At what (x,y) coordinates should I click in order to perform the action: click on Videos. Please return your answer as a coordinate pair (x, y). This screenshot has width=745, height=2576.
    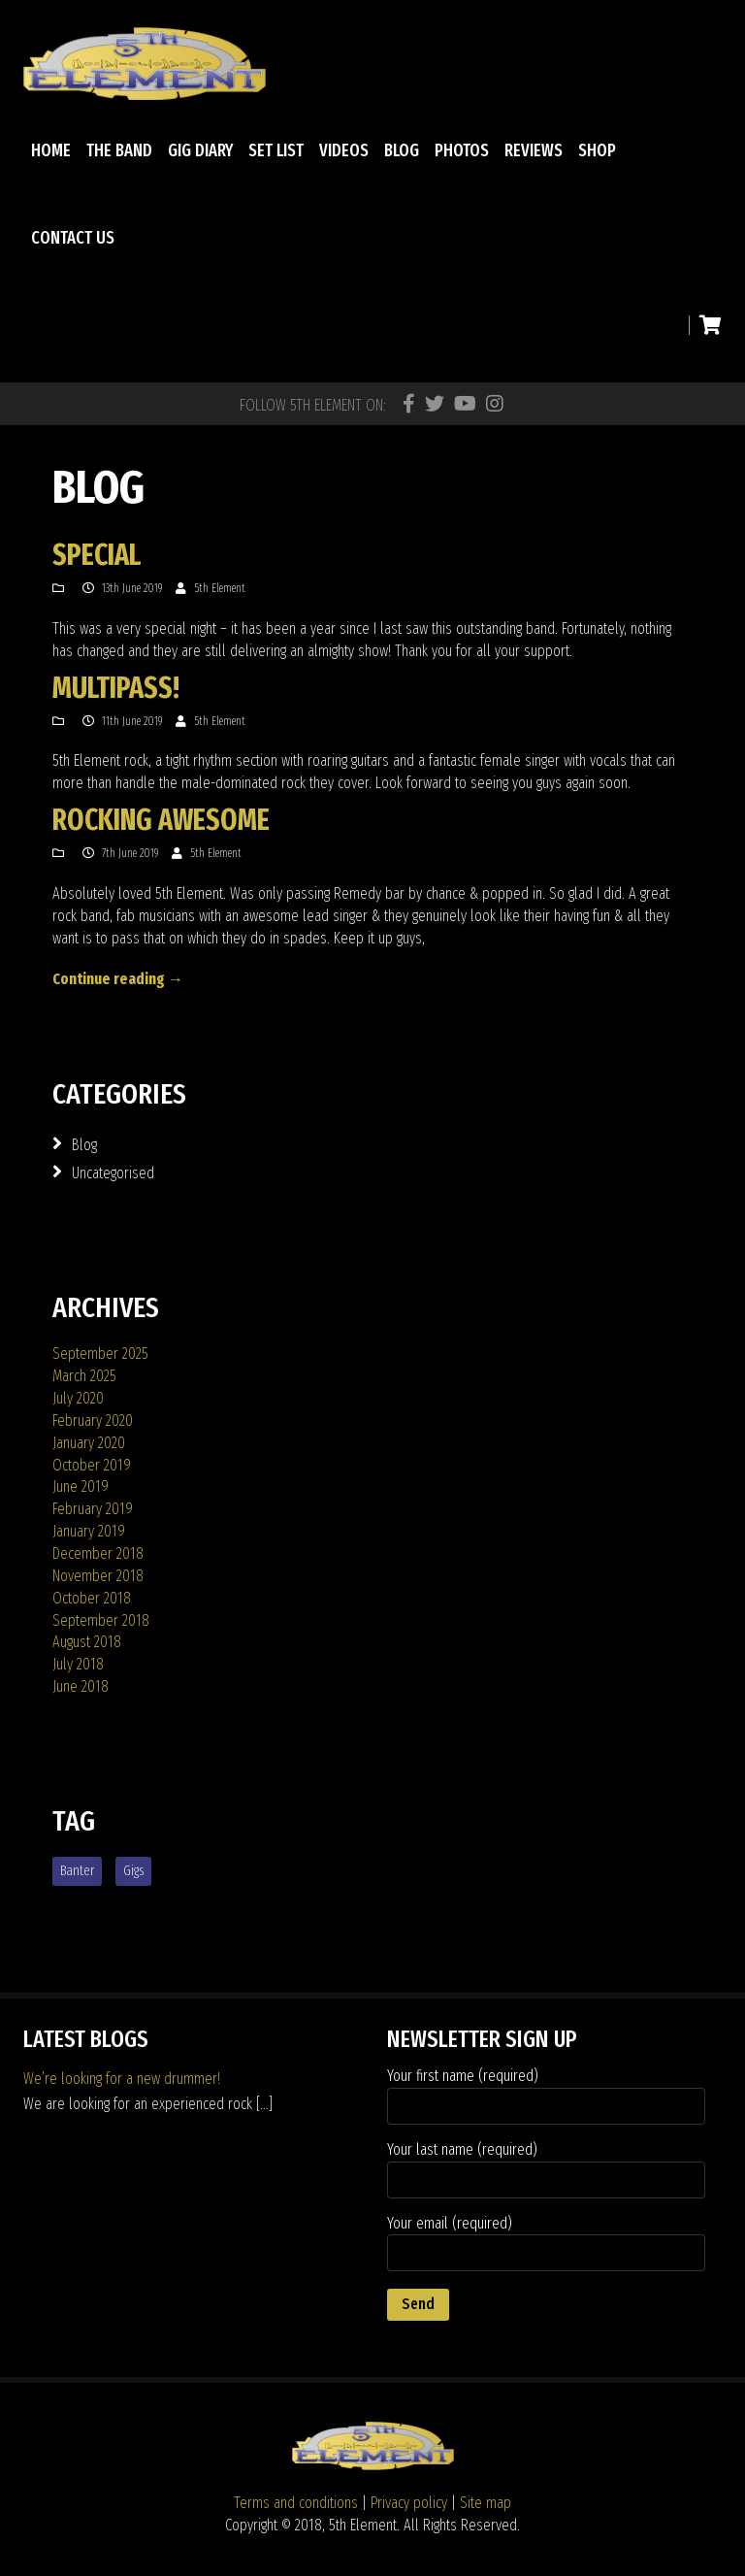
    Looking at the image, I should click on (344, 150).